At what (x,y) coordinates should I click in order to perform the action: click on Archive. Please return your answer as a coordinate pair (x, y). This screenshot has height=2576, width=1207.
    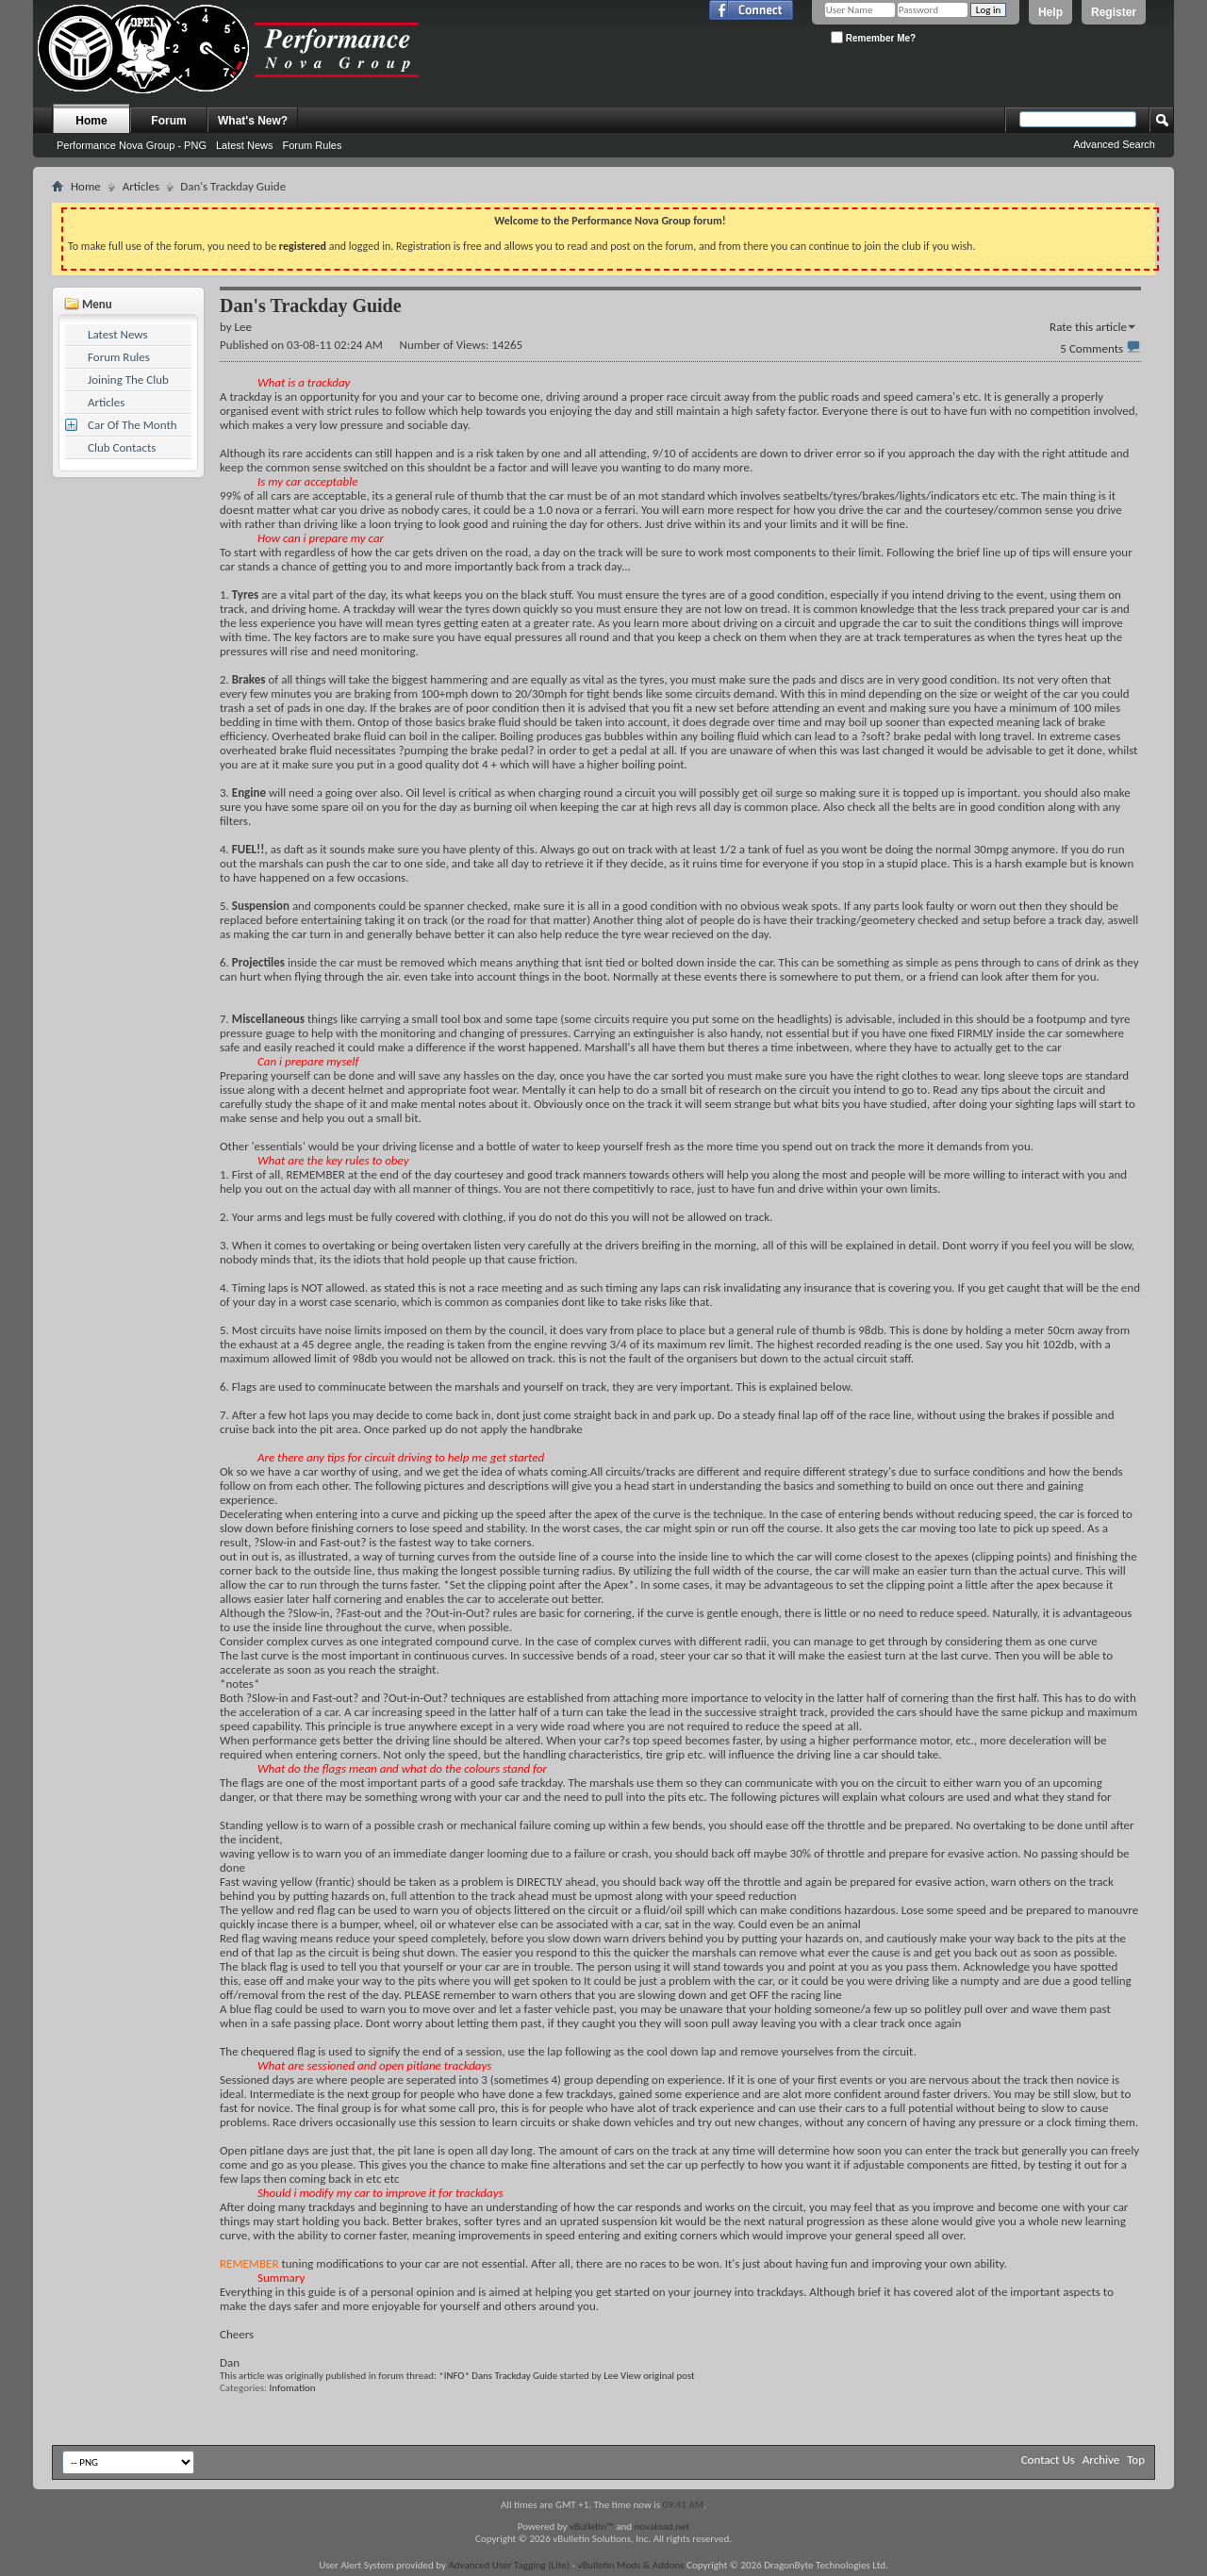
    Looking at the image, I should click on (1101, 2459).